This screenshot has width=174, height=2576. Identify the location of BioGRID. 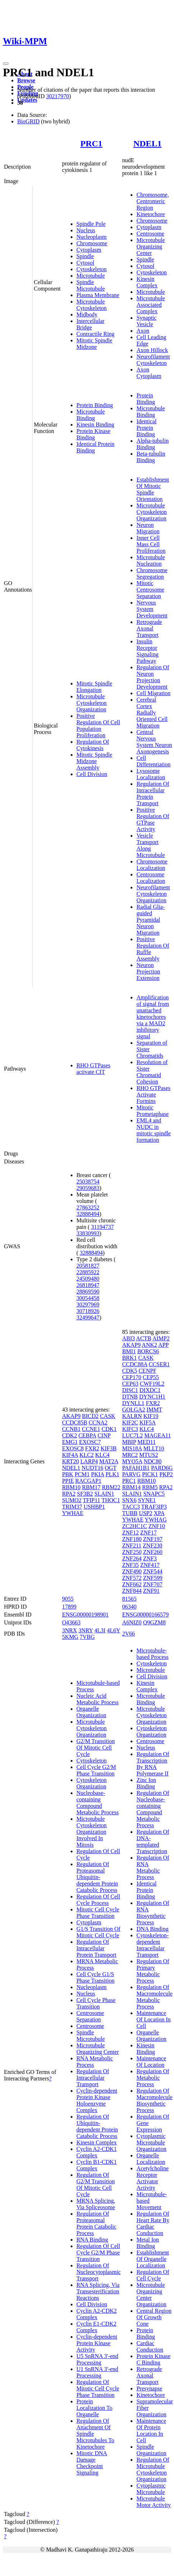
(28, 121).